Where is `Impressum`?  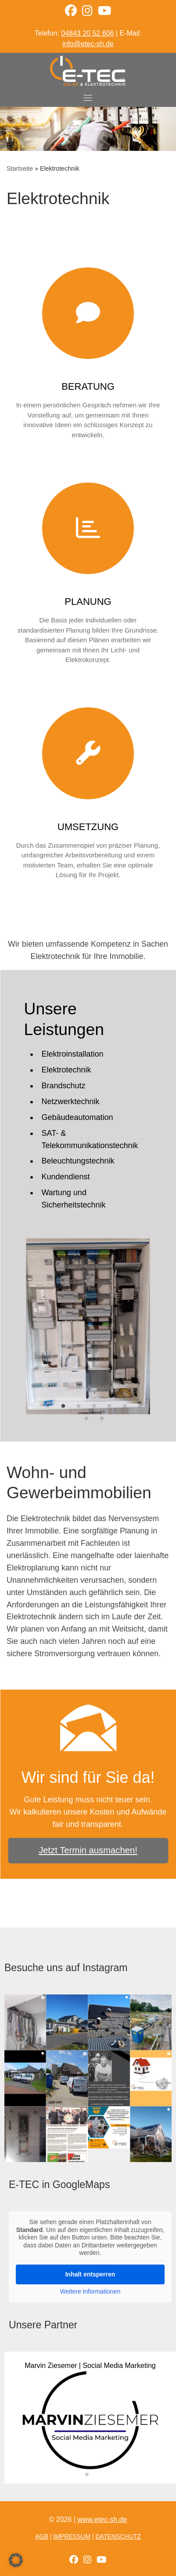
Impressum is located at coordinates (71, 2536).